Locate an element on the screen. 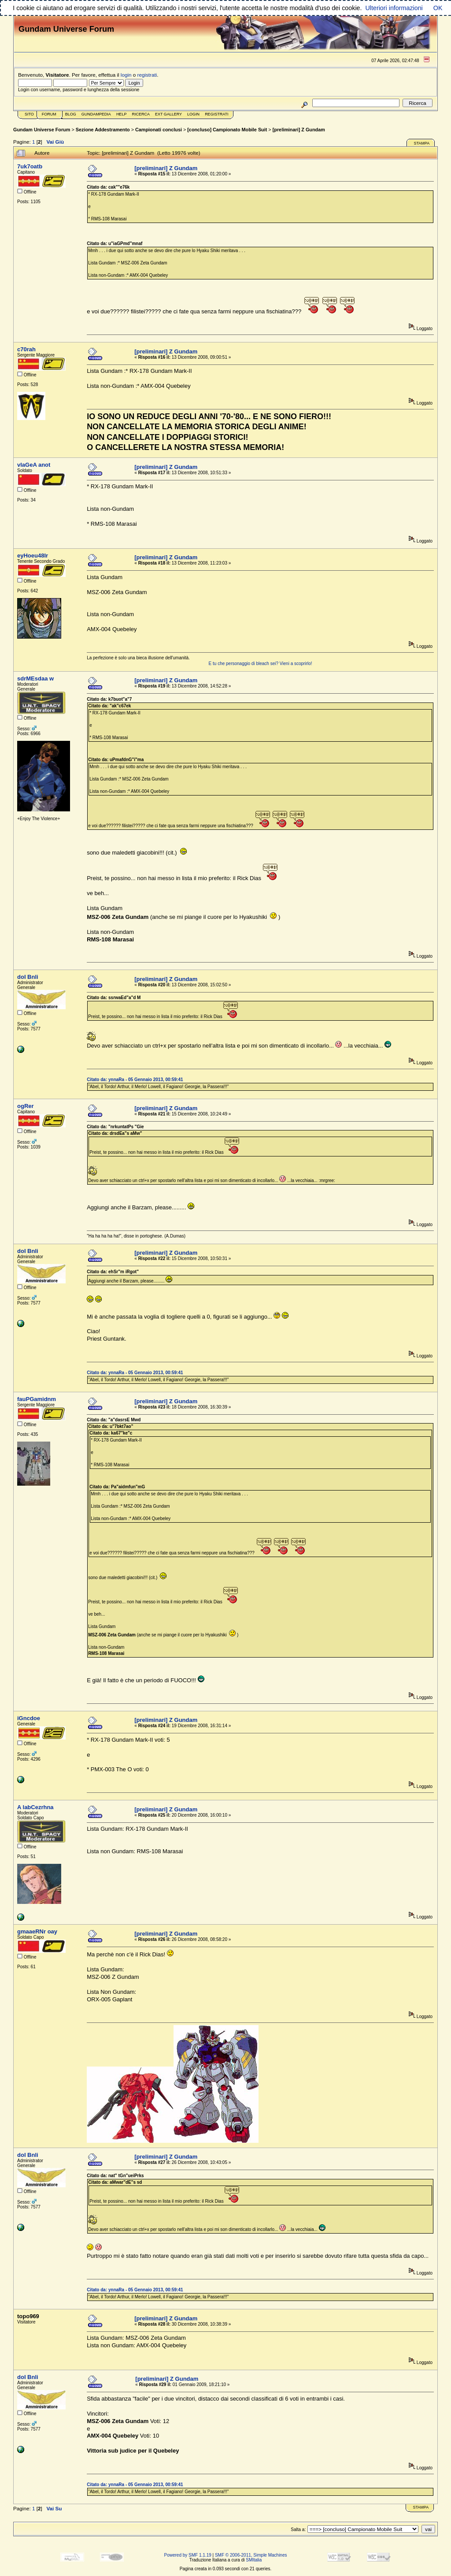 This screenshot has height=2576, width=451. eyHoeu48Ir is located at coordinates (32, 555).